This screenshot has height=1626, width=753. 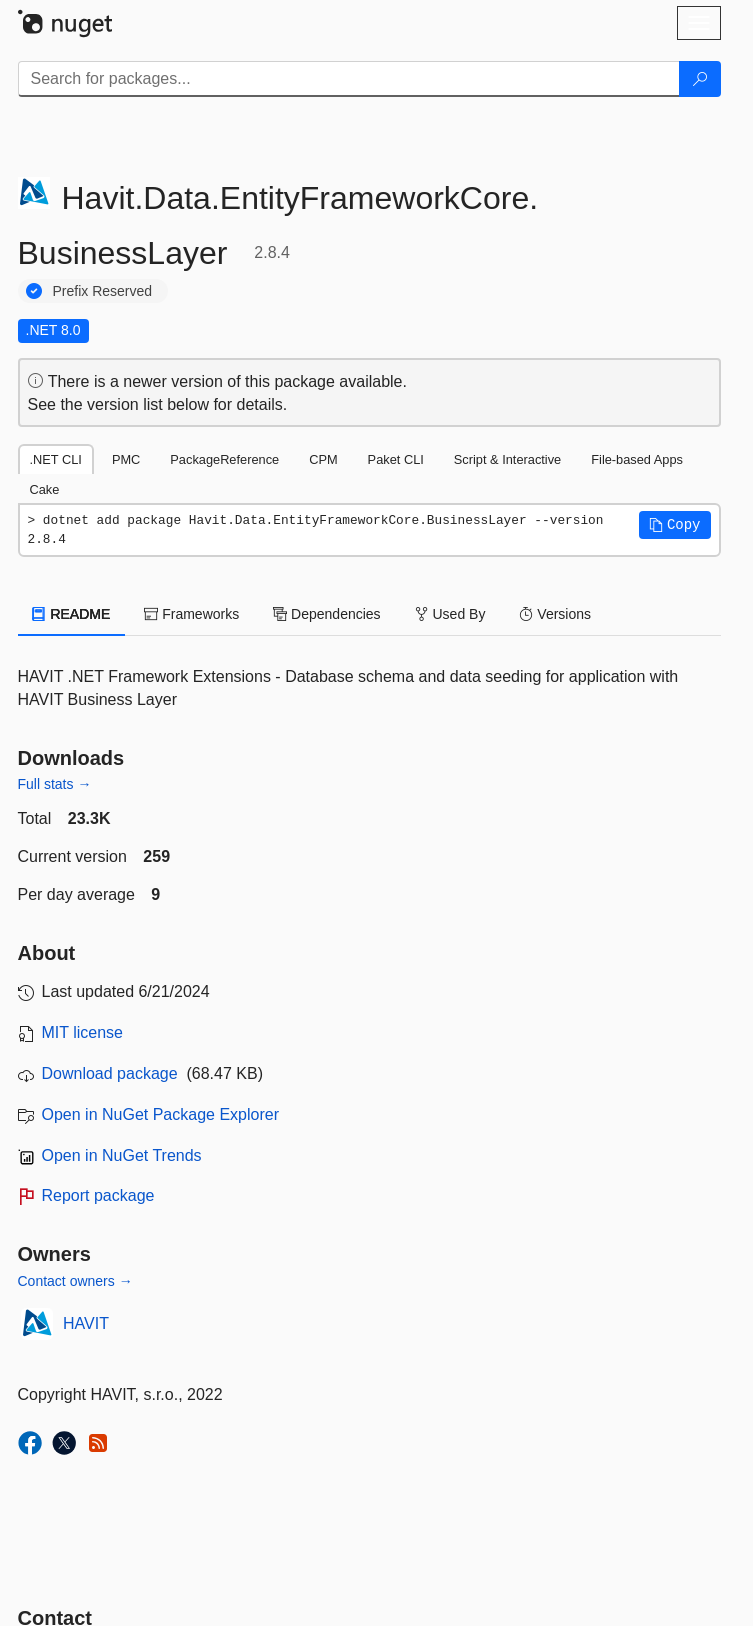 What do you see at coordinates (98, 1195) in the screenshot?
I see `Report package` at bounding box center [98, 1195].